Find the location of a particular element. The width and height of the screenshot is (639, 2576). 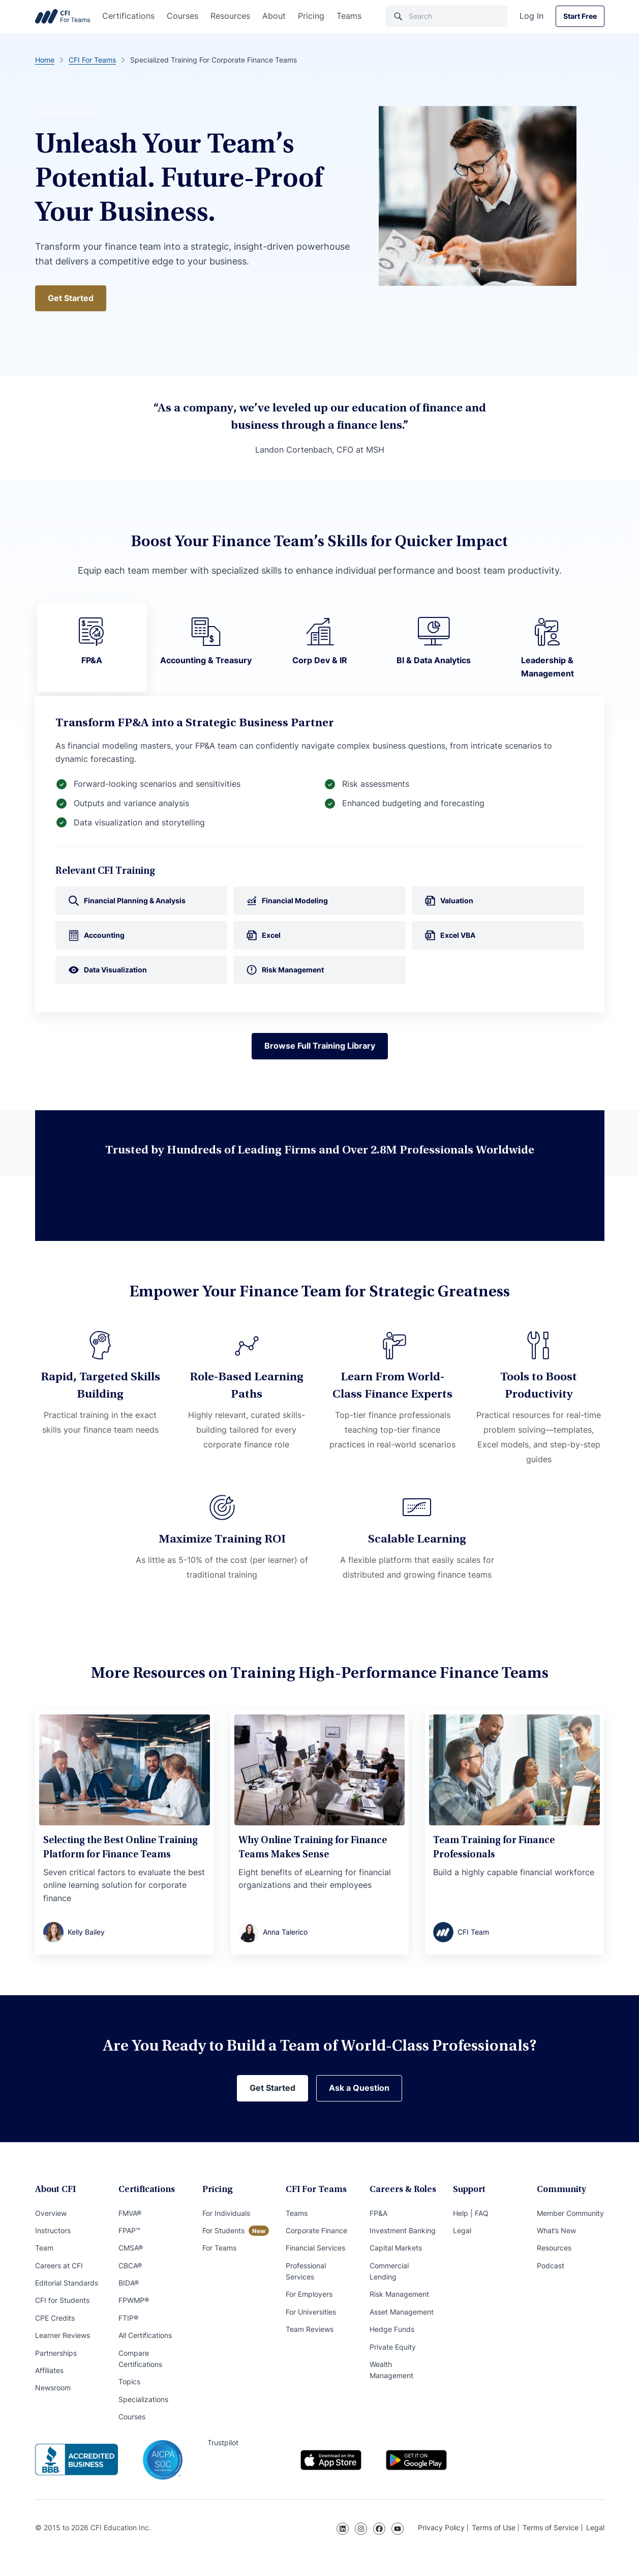

Corporate Finance is located at coordinates (316, 2230).